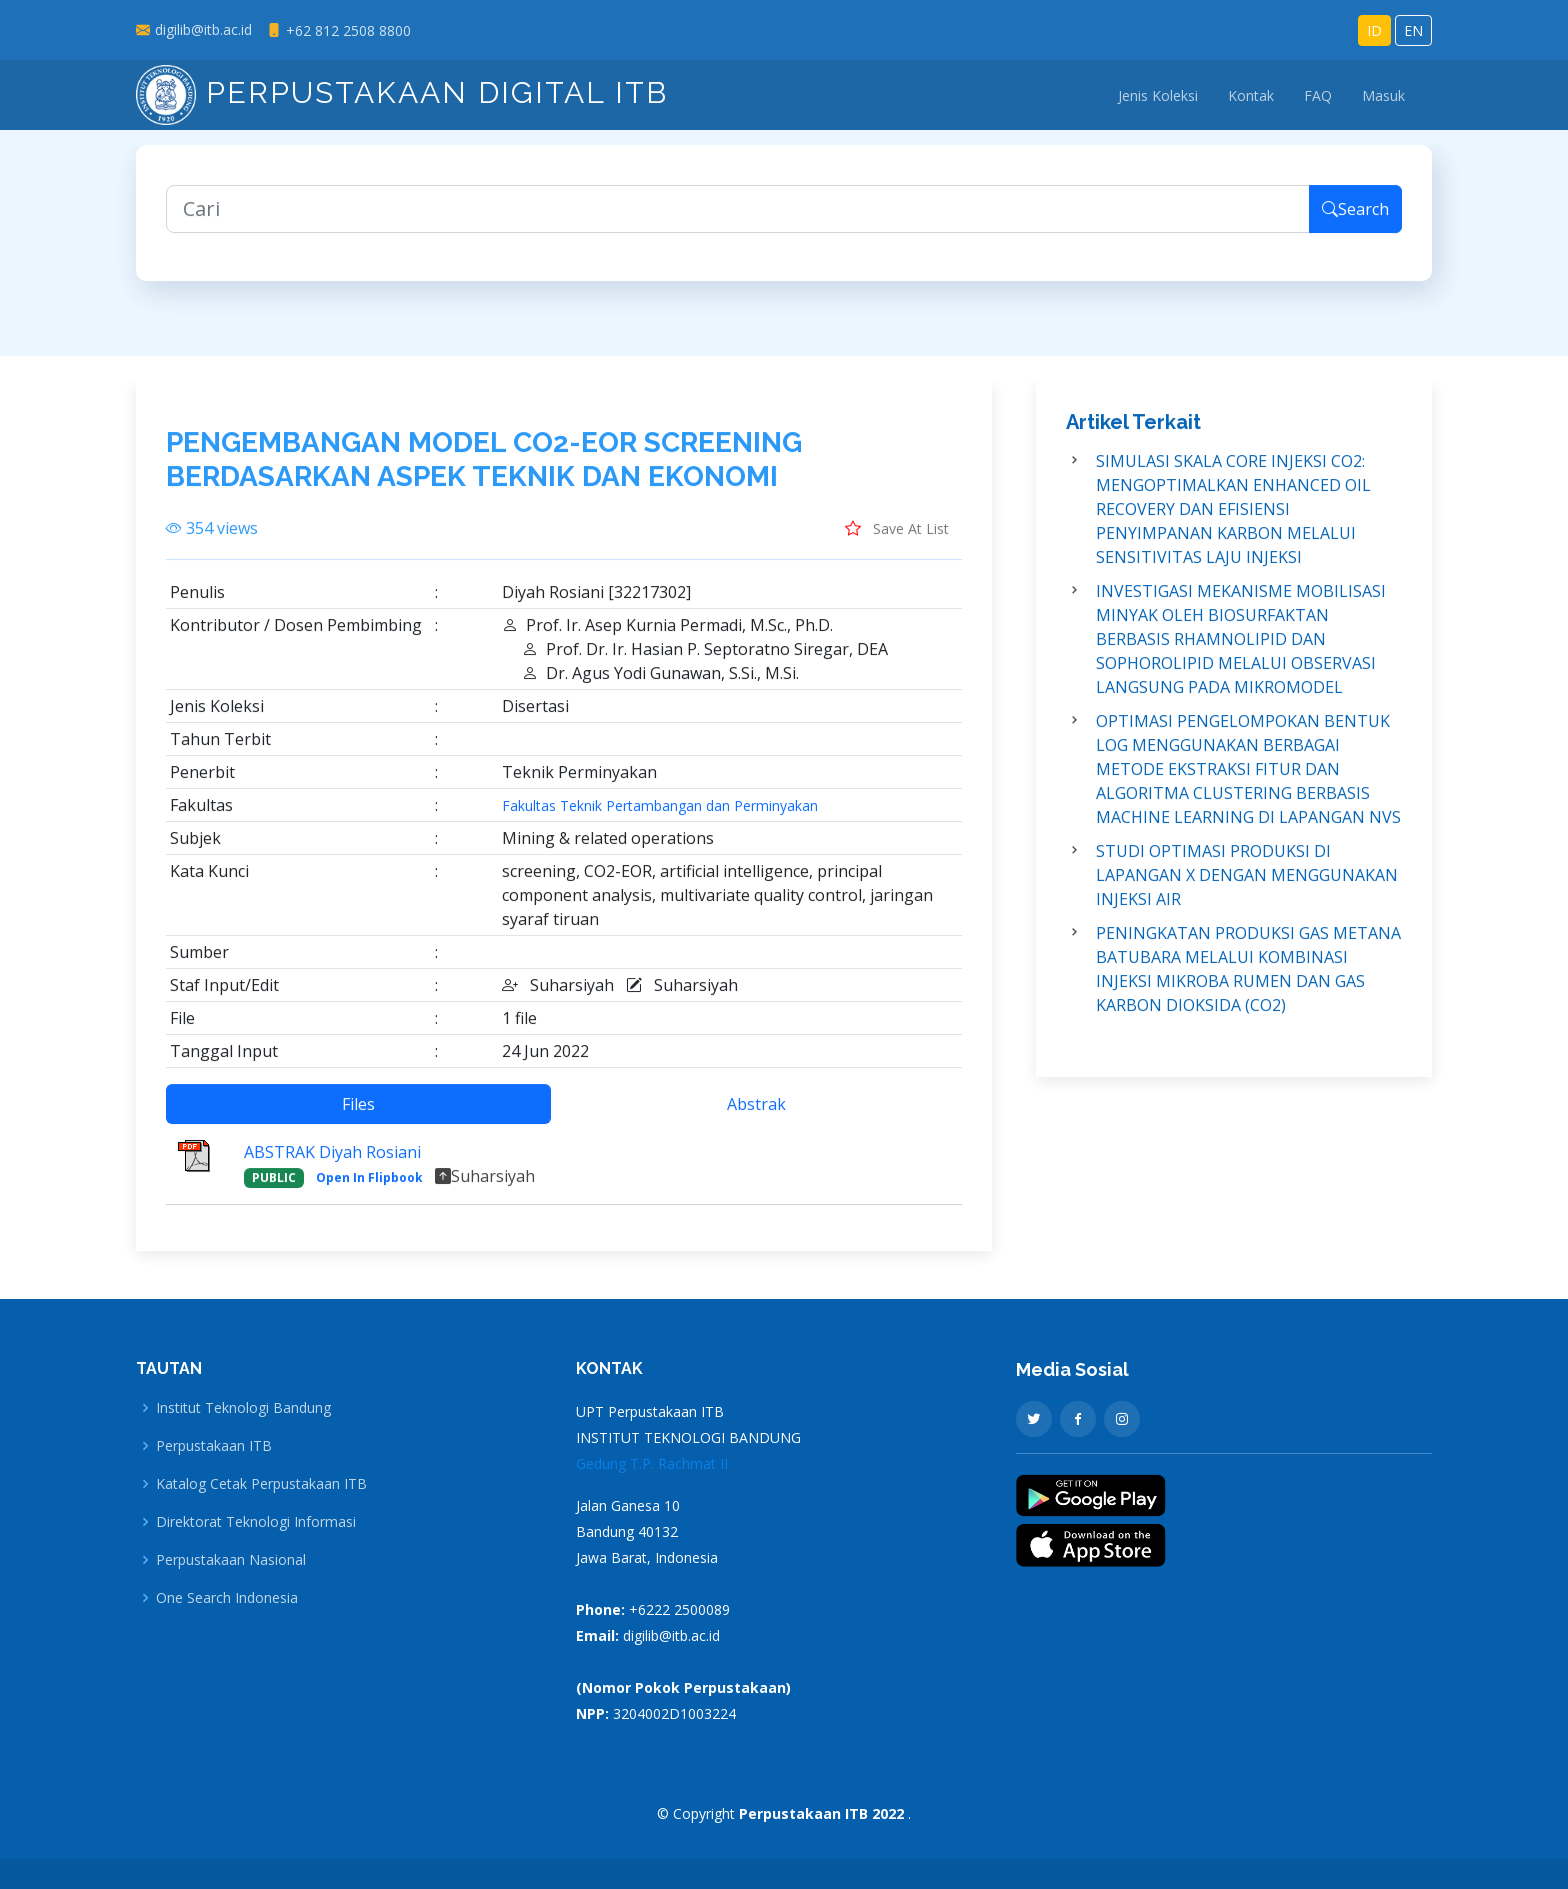 The width and height of the screenshot is (1568, 1889). I want to click on Direktorat Teknologi Informasi, so click(256, 1522).